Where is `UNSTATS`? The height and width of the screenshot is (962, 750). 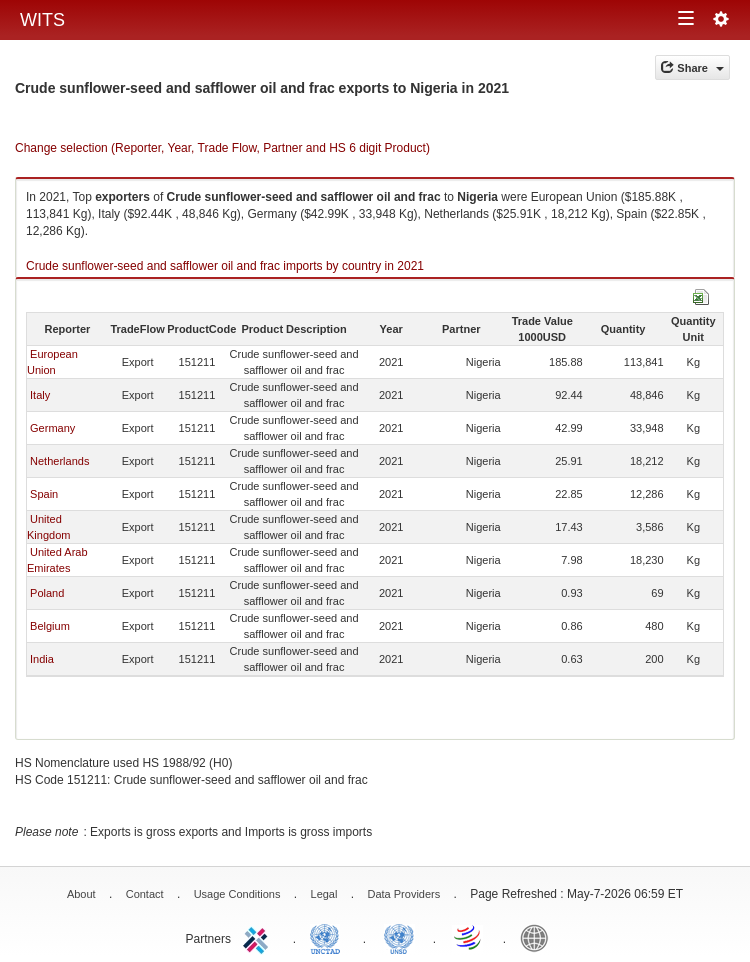
UNSTATS is located at coordinates (399, 937).